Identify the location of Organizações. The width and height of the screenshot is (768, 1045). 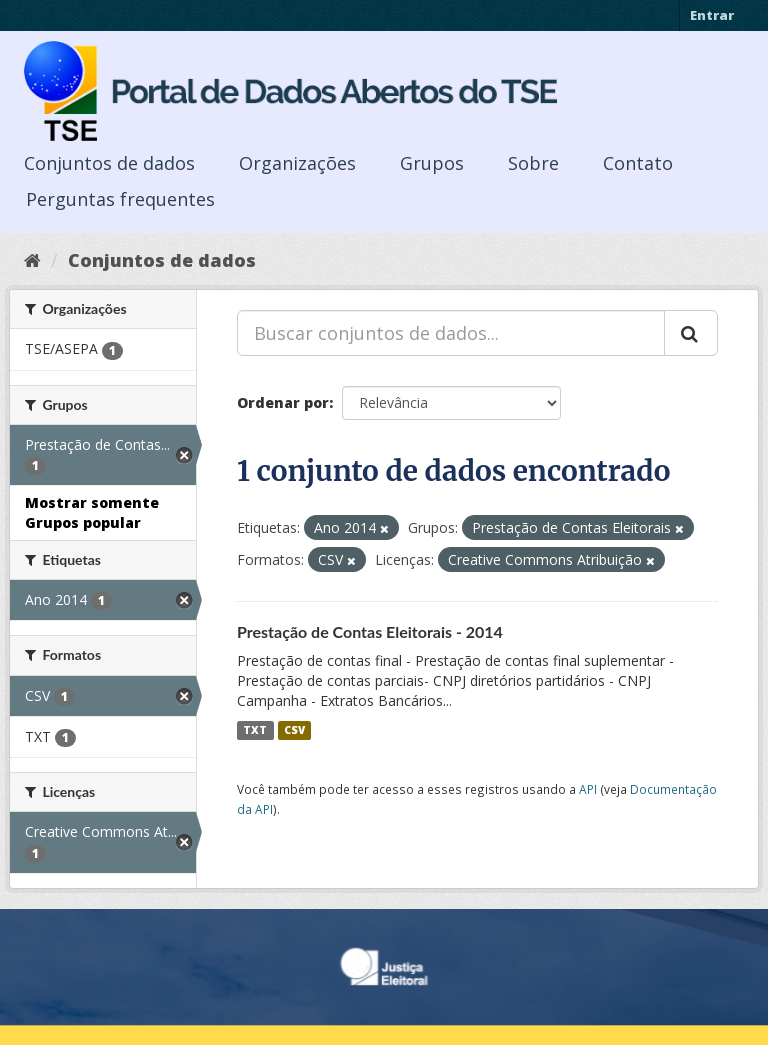
(297, 163).